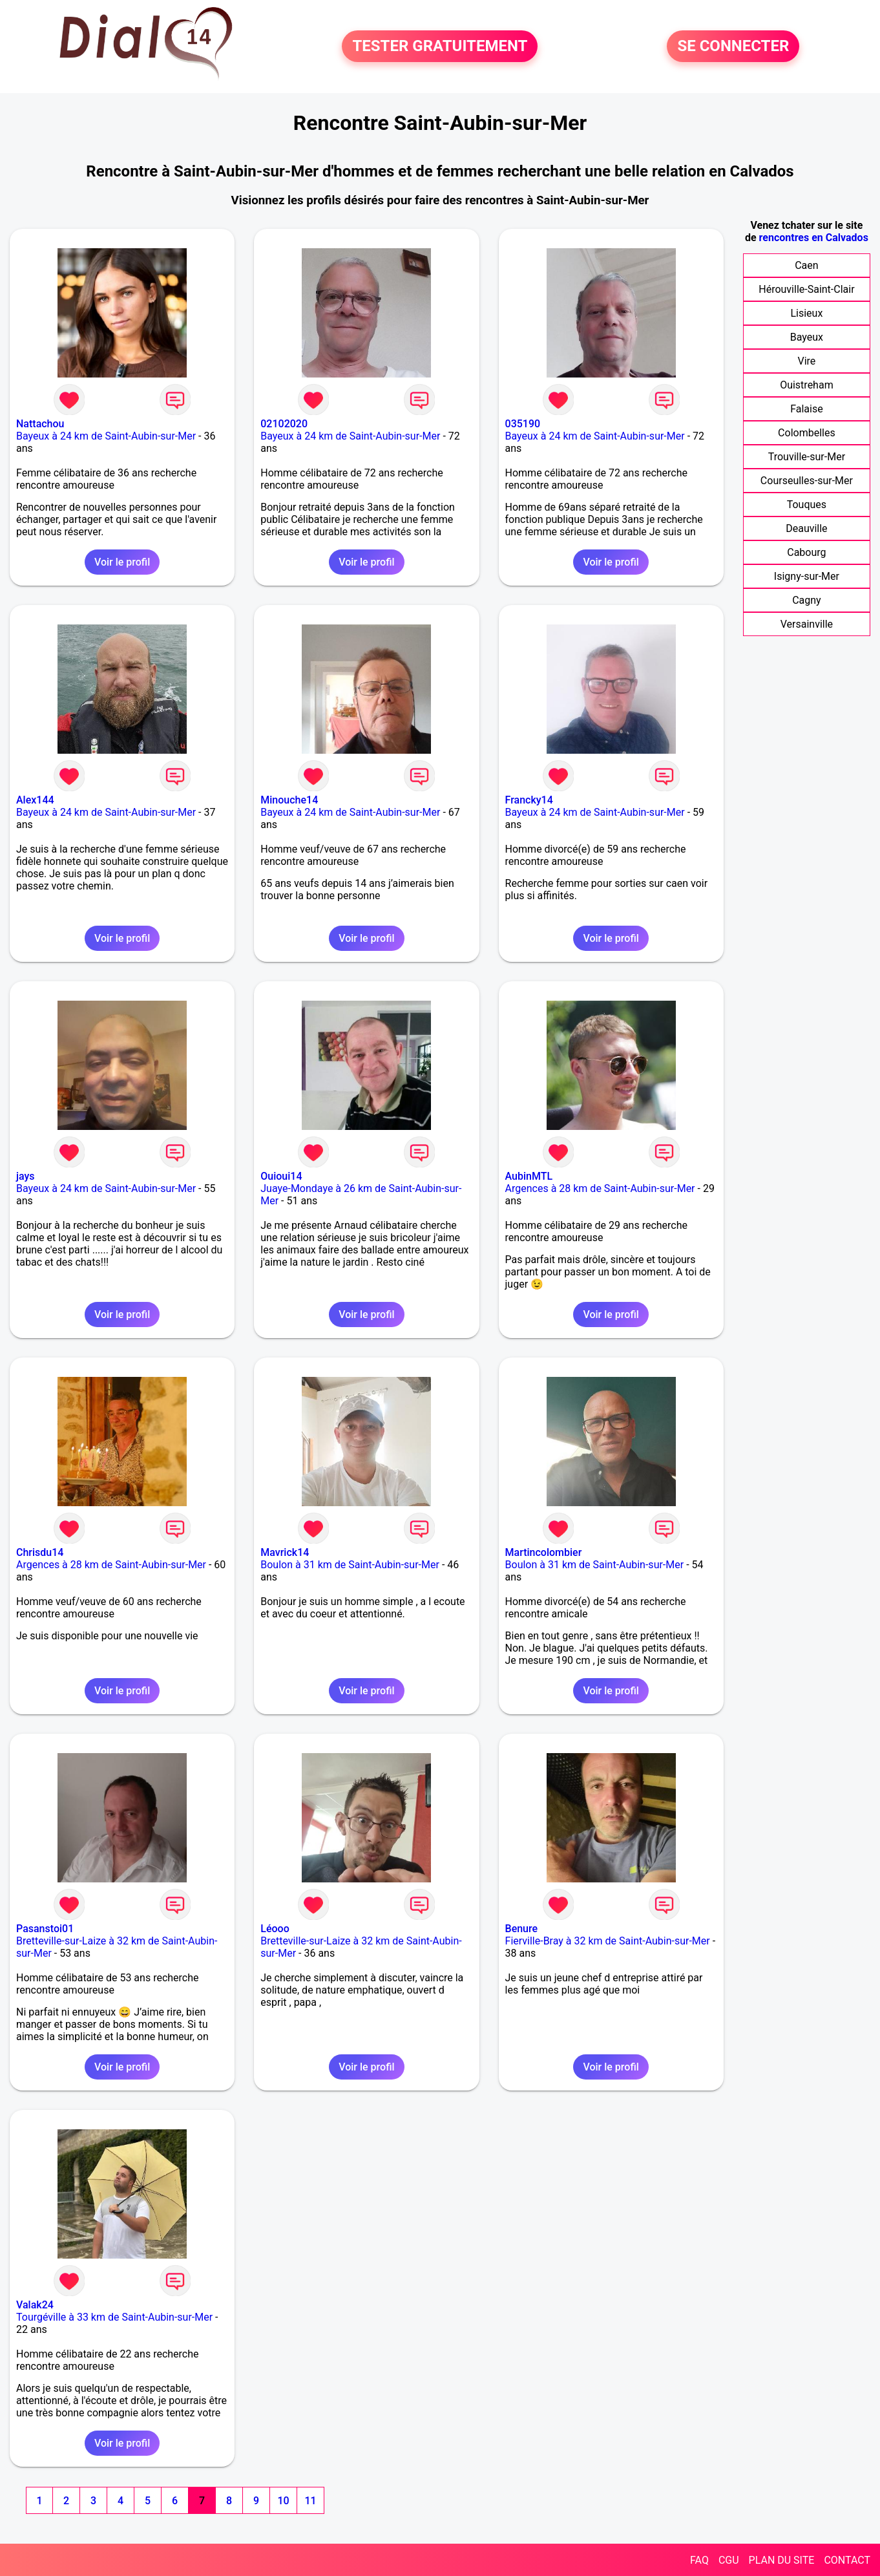 The width and height of the screenshot is (880, 2576). What do you see at coordinates (806, 528) in the screenshot?
I see `Deauville` at bounding box center [806, 528].